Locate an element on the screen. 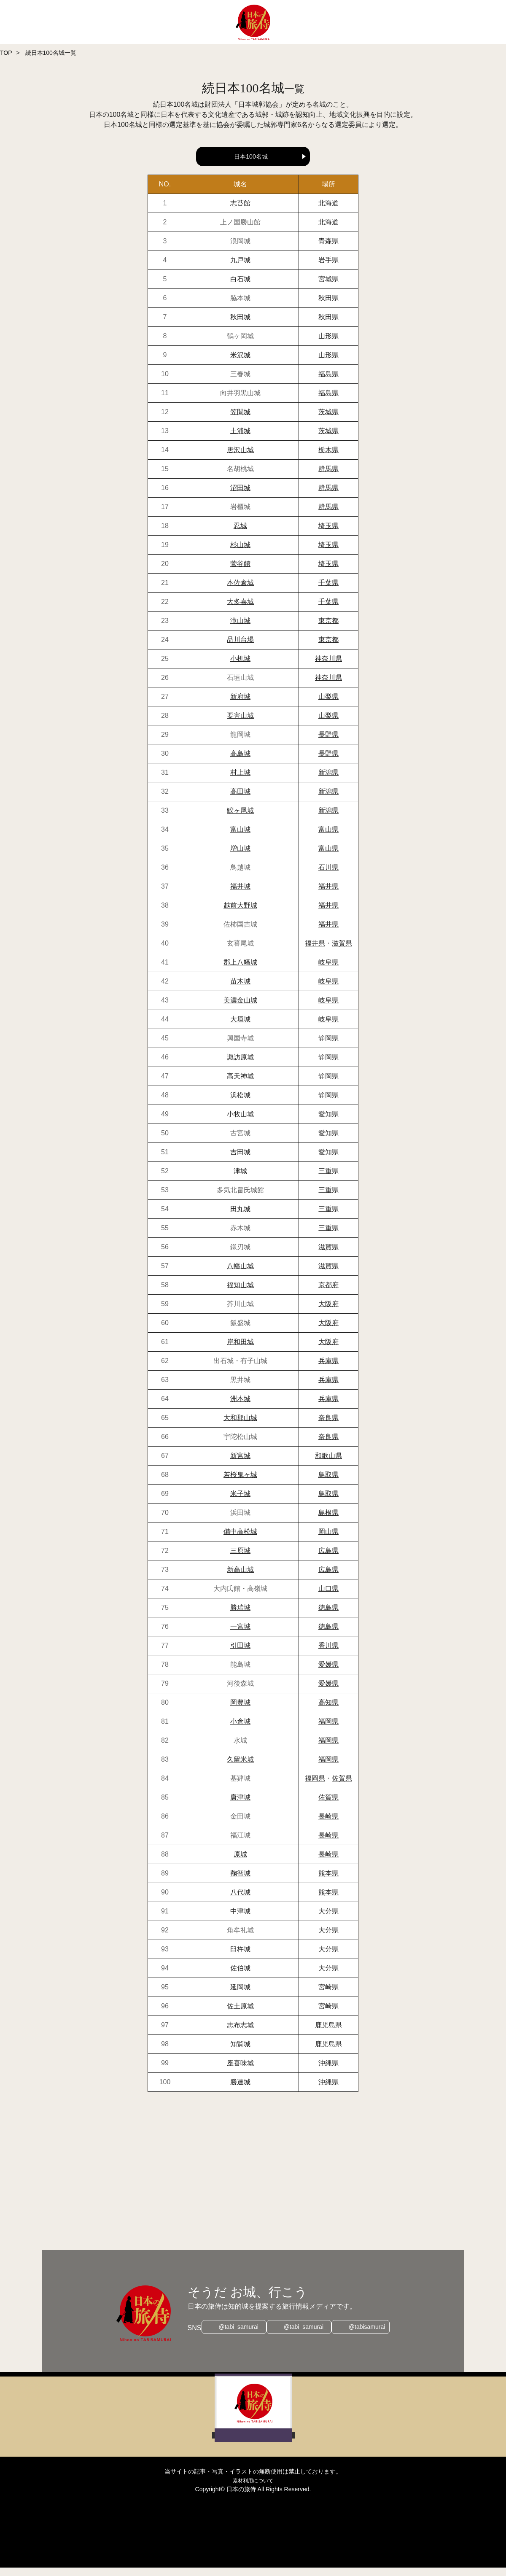 The width and height of the screenshot is (506, 2576). 米子城 is located at coordinates (240, 1502).